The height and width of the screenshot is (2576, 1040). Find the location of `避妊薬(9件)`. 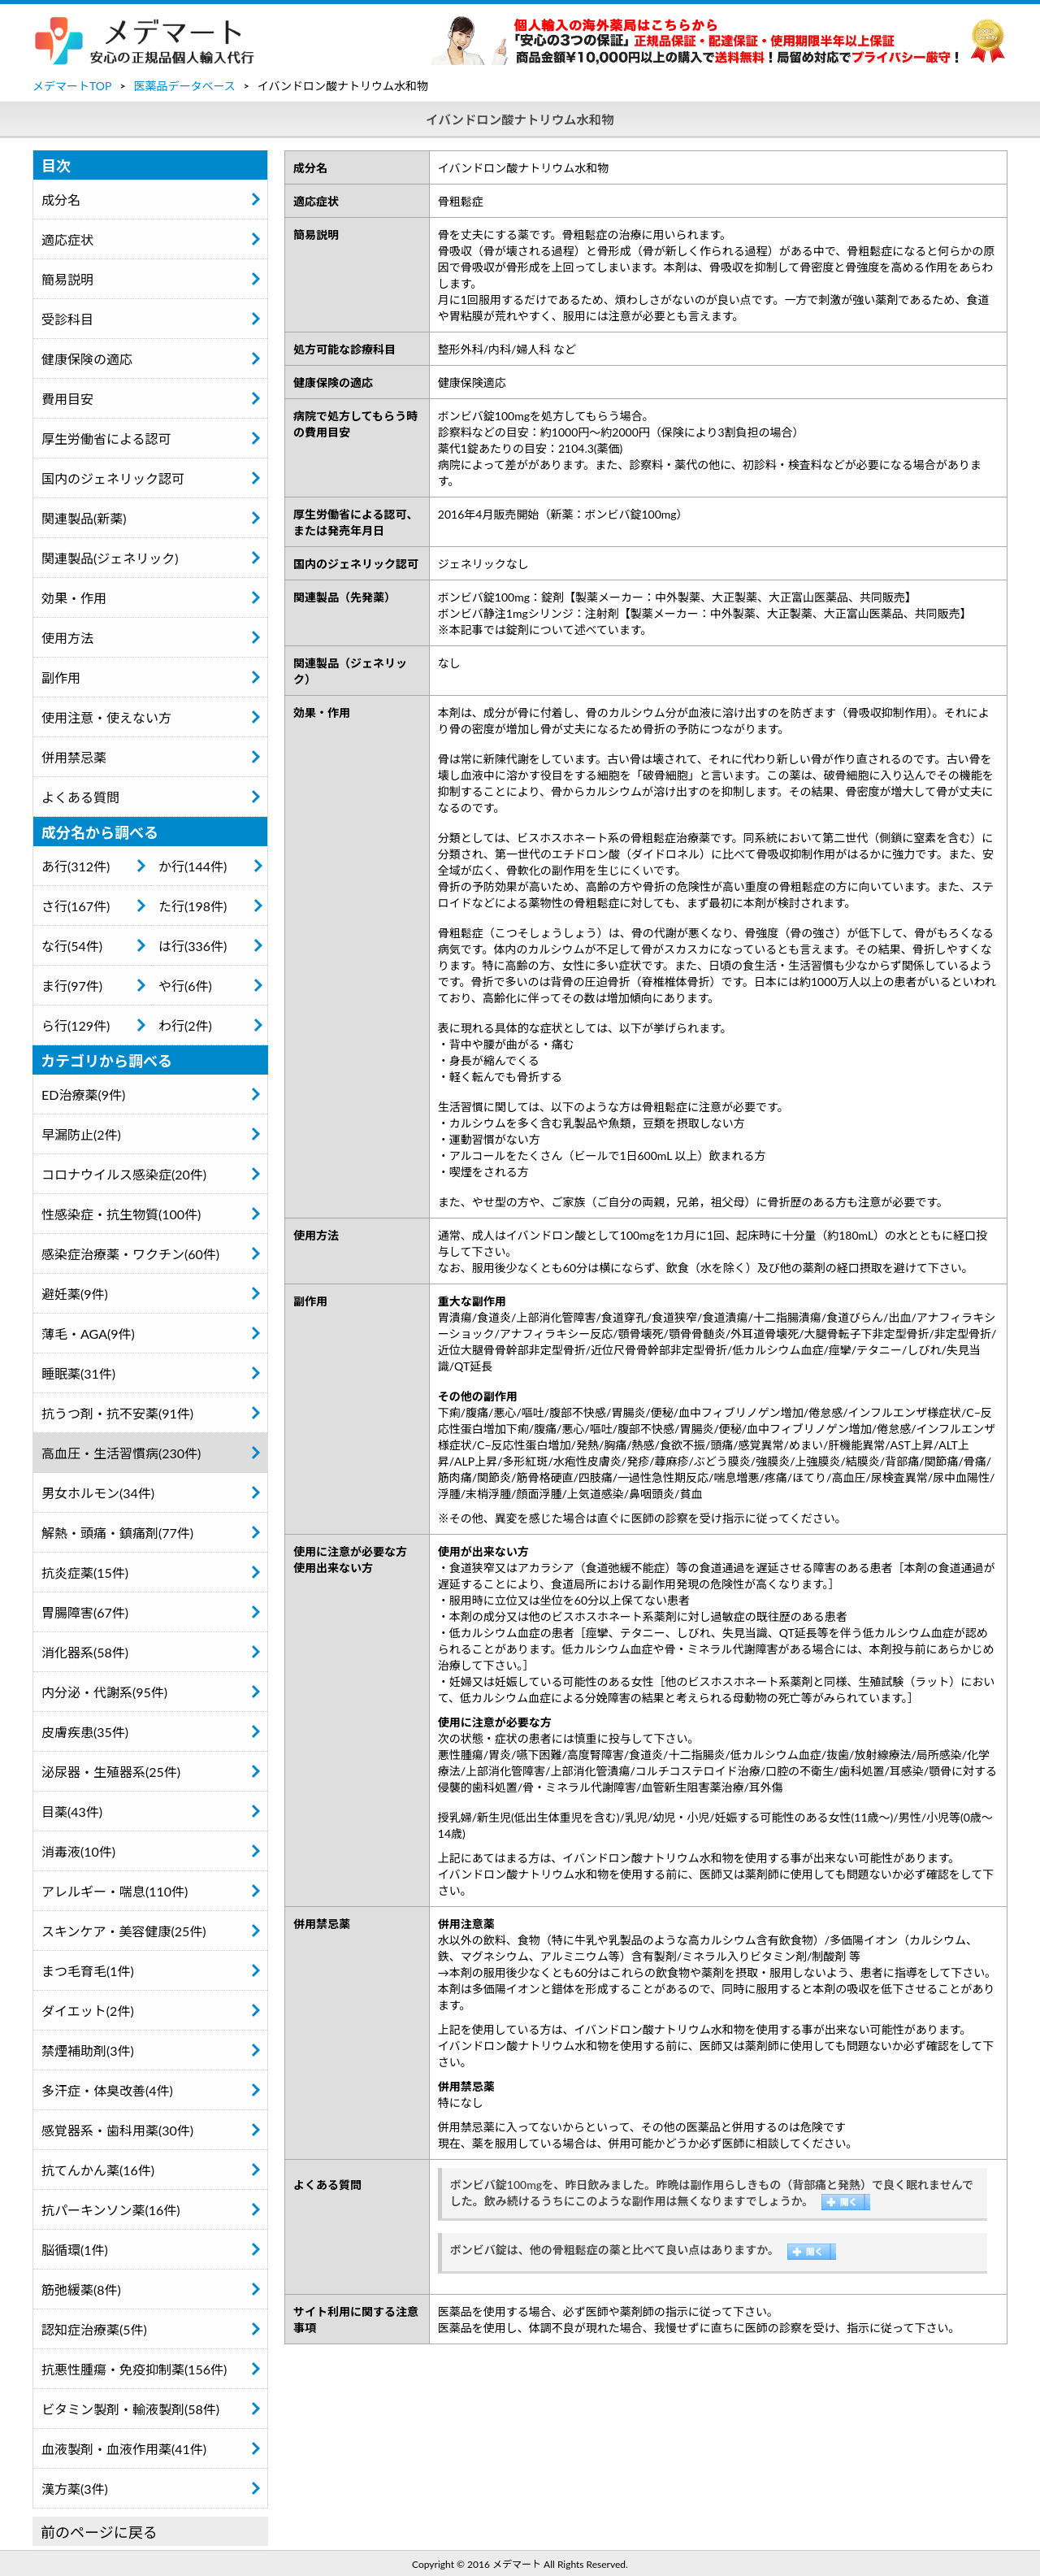

避妊薬(9件) is located at coordinates (74, 1293).